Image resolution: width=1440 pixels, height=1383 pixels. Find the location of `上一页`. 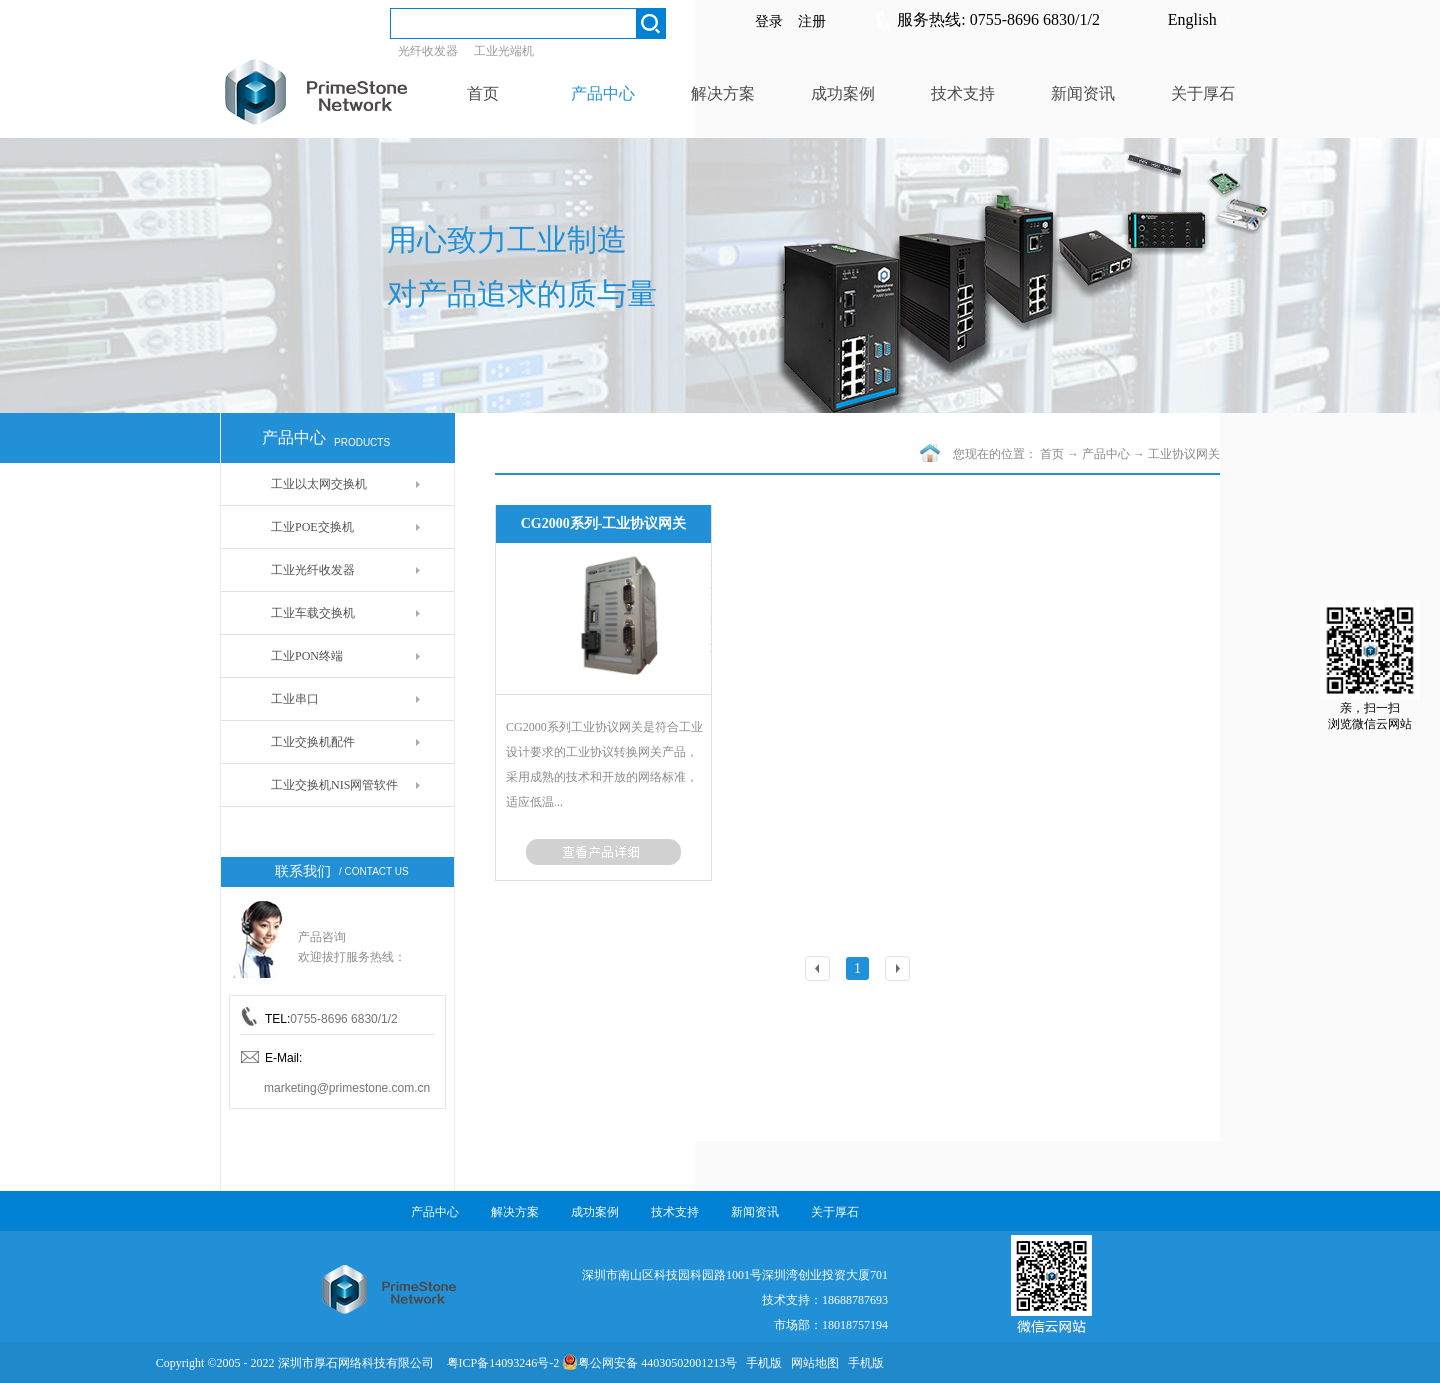

上一页 is located at coordinates (821, 970).